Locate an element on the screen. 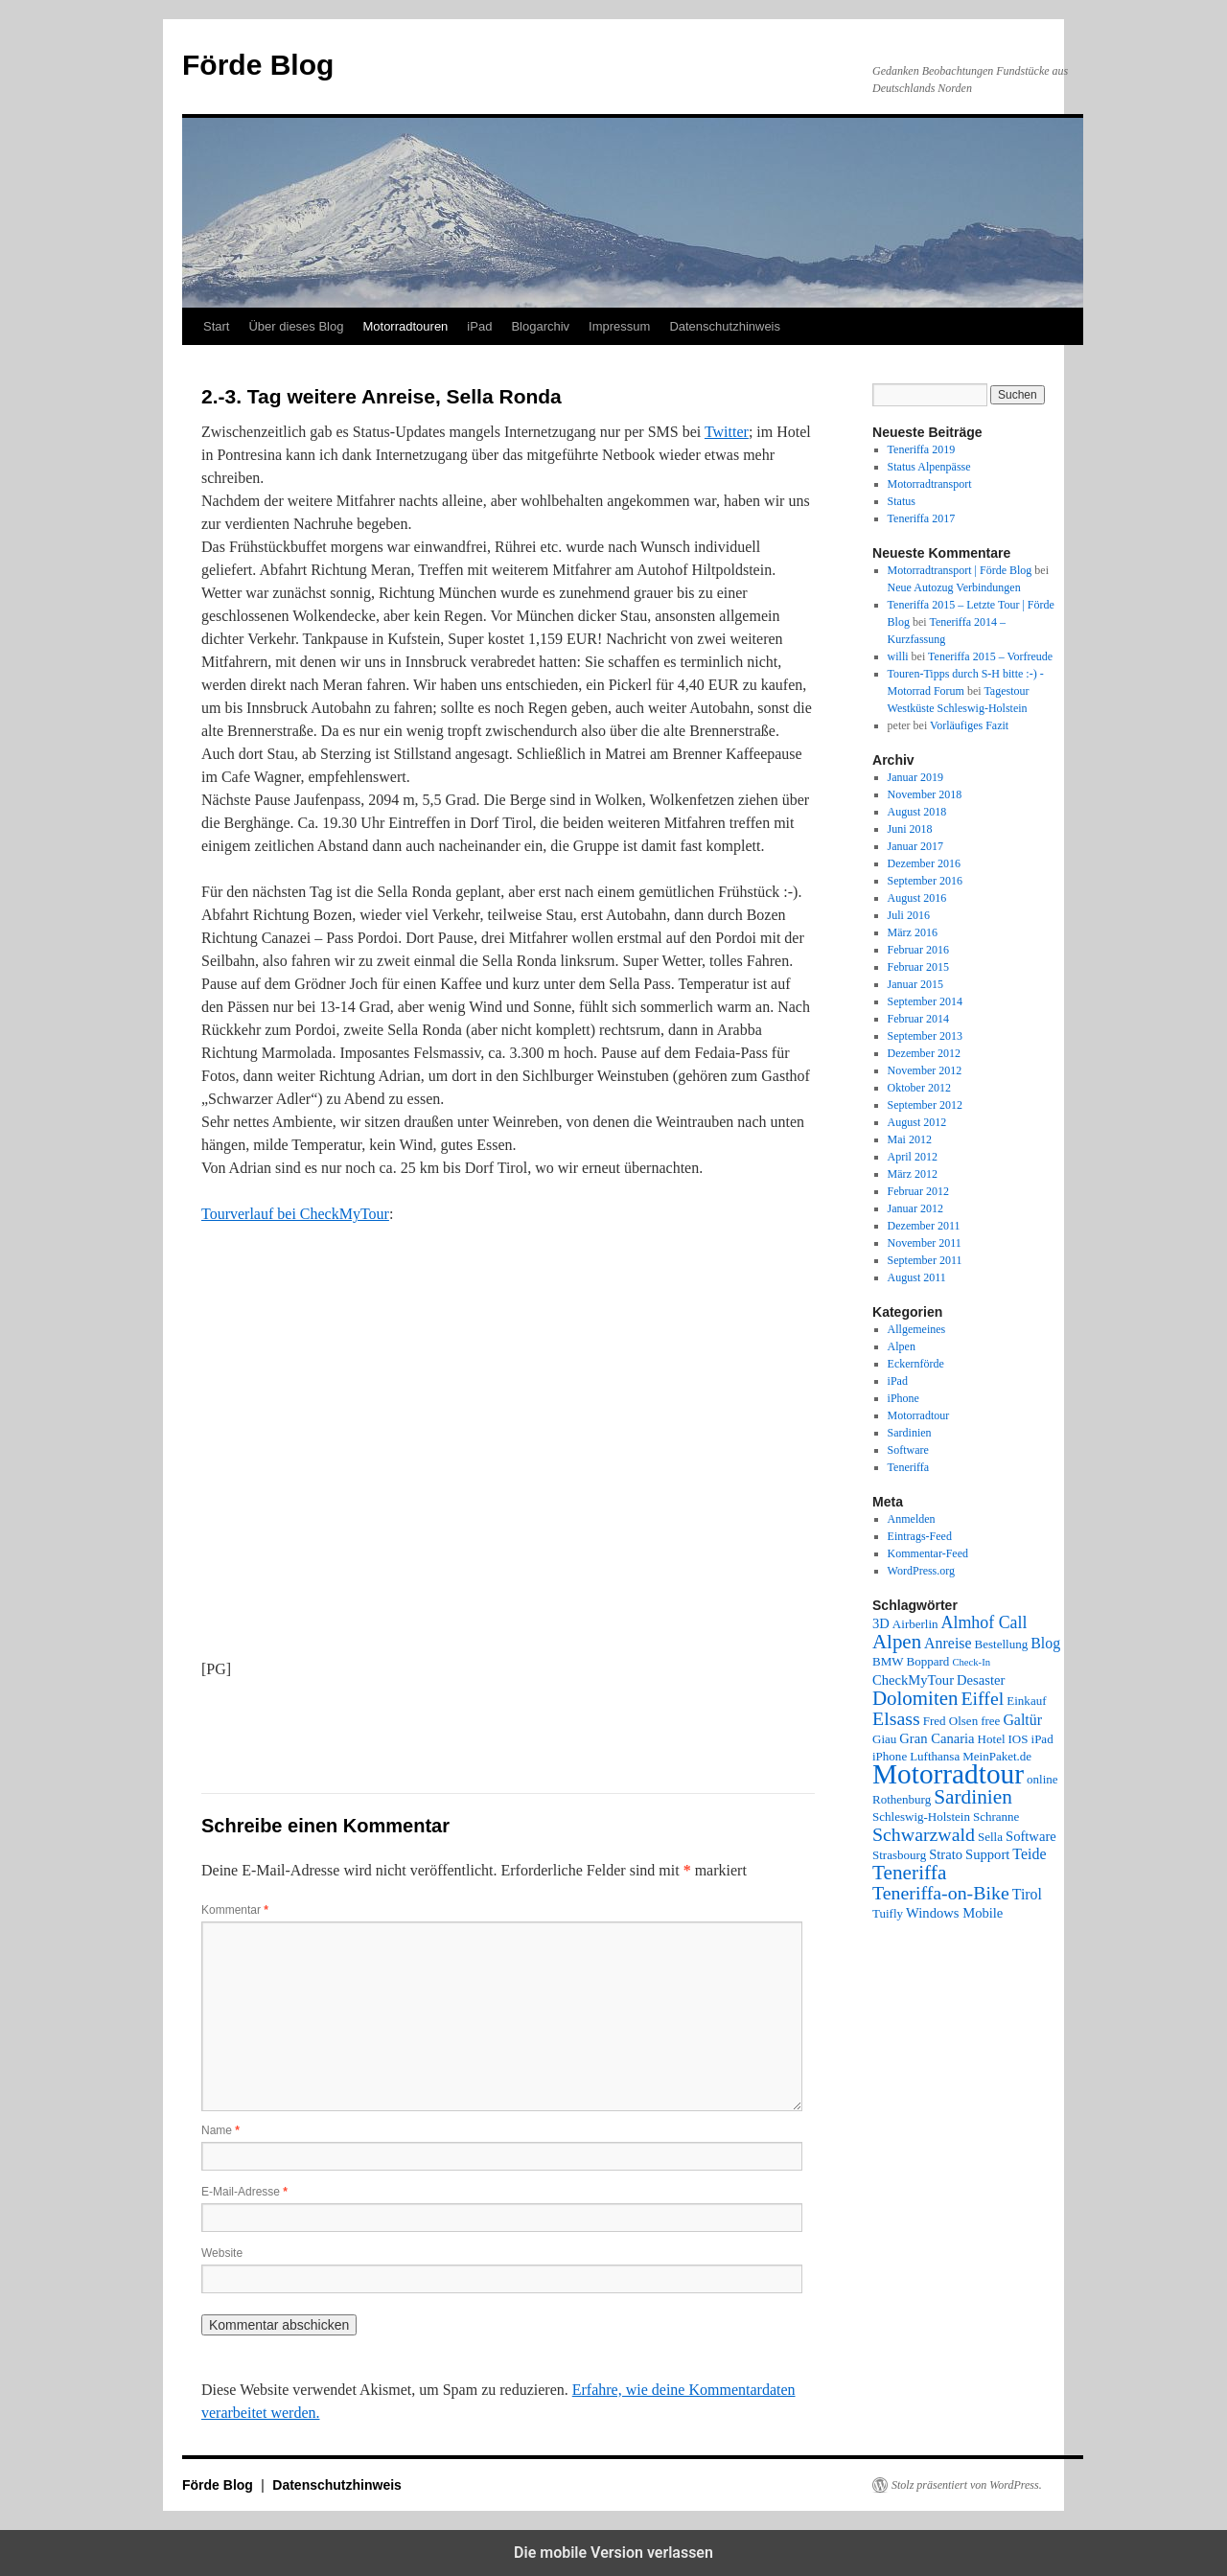 Image resolution: width=1227 pixels, height=2576 pixels. Software [Software (3 Einträge)] is located at coordinates (1031, 1836).